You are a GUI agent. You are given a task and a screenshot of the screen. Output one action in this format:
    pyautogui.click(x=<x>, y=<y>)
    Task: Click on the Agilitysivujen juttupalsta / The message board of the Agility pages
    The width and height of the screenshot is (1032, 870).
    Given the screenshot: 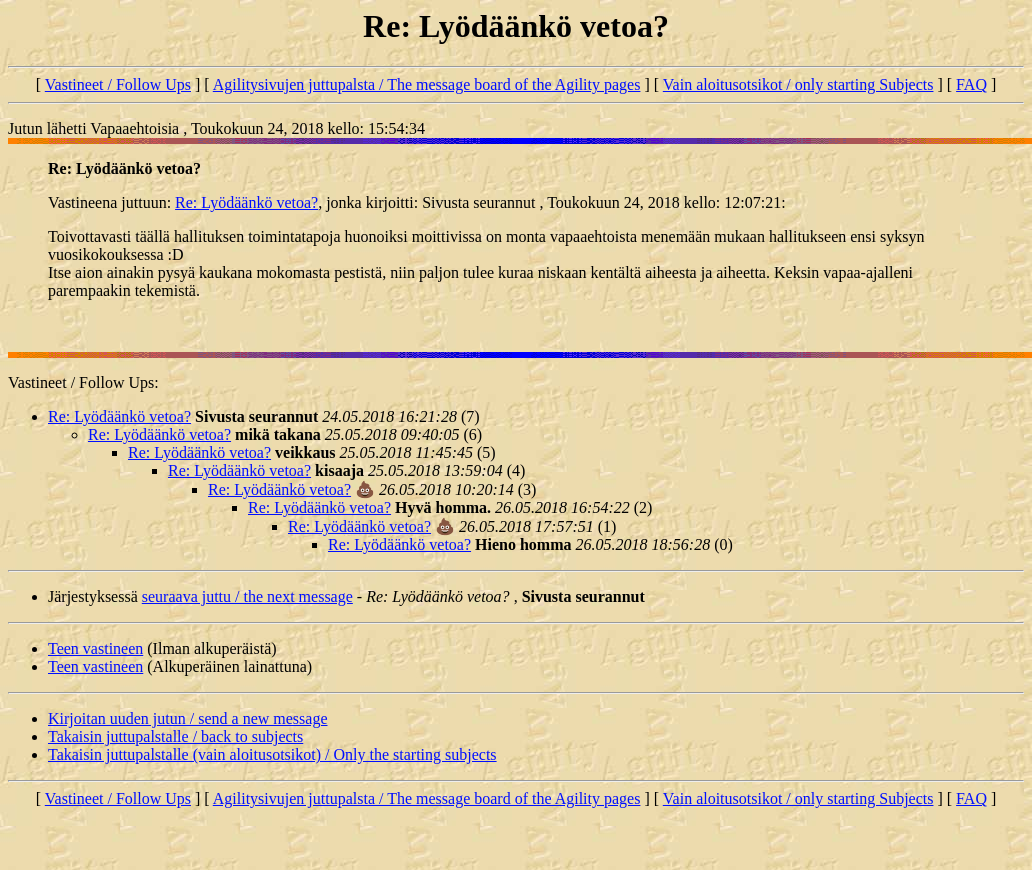 What is the action you would take?
    pyautogui.click(x=427, y=84)
    